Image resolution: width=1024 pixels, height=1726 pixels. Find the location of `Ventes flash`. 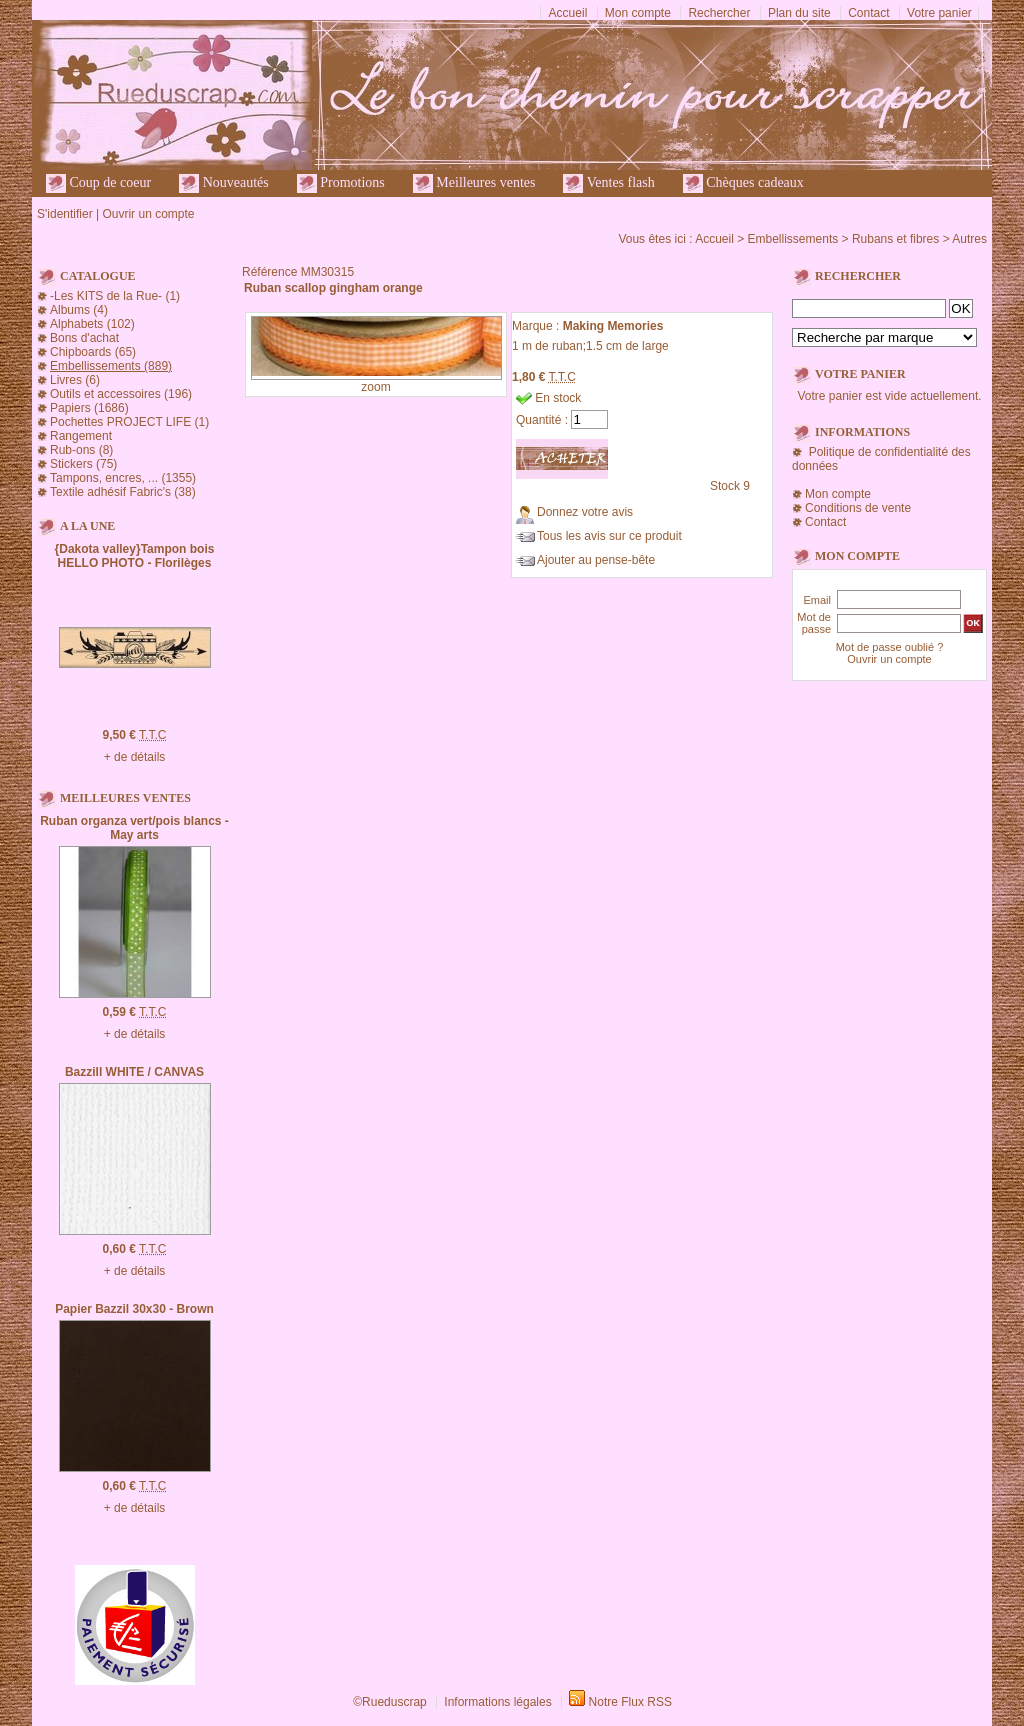

Ventes flash is located at coordinates (608, 183).